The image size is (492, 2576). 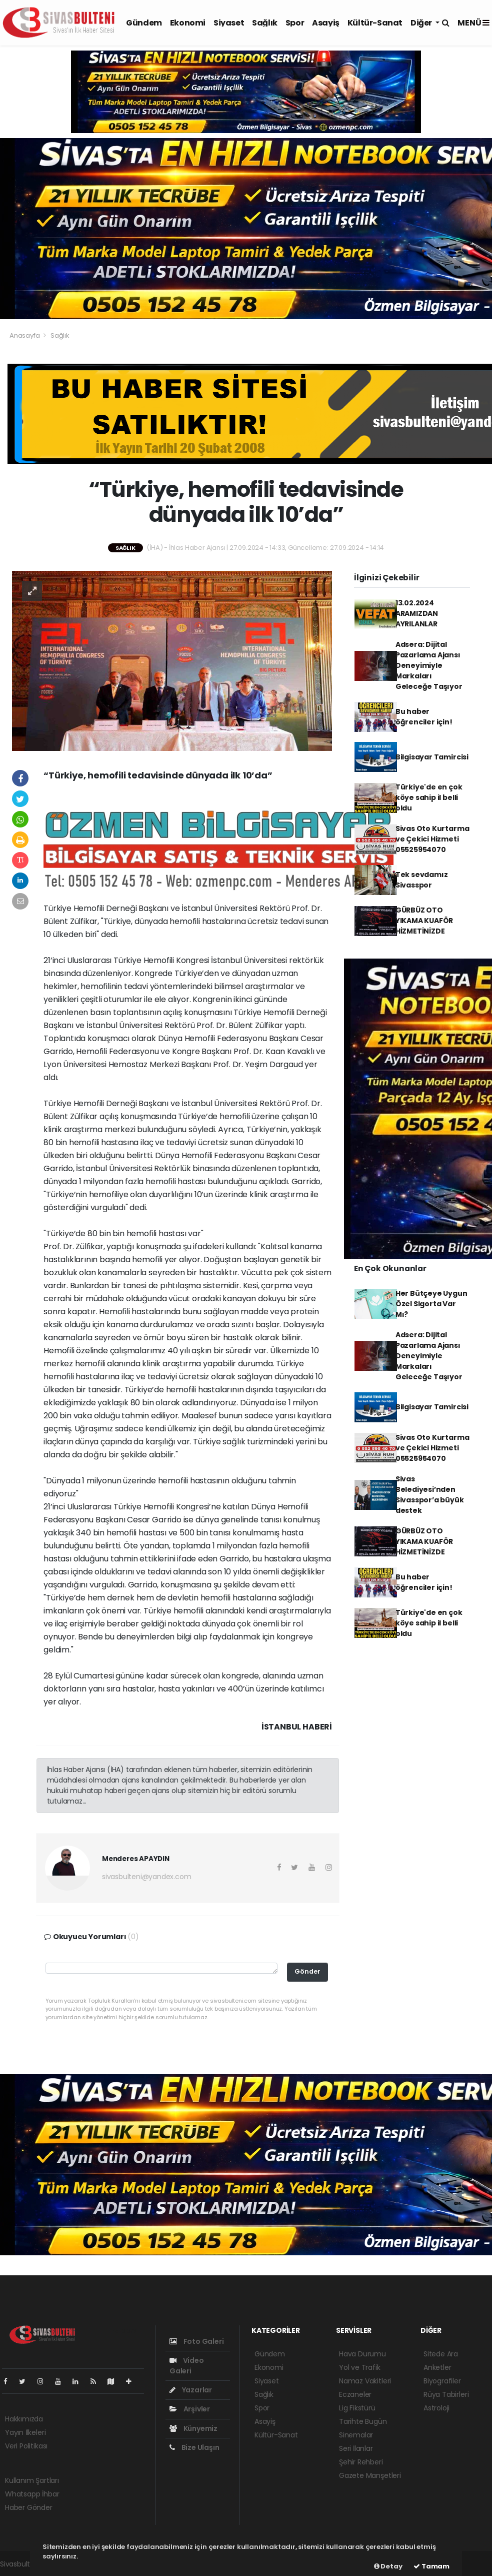 I want to click on Tek sevdamız Sivasspor, so click(x=422, y=880).